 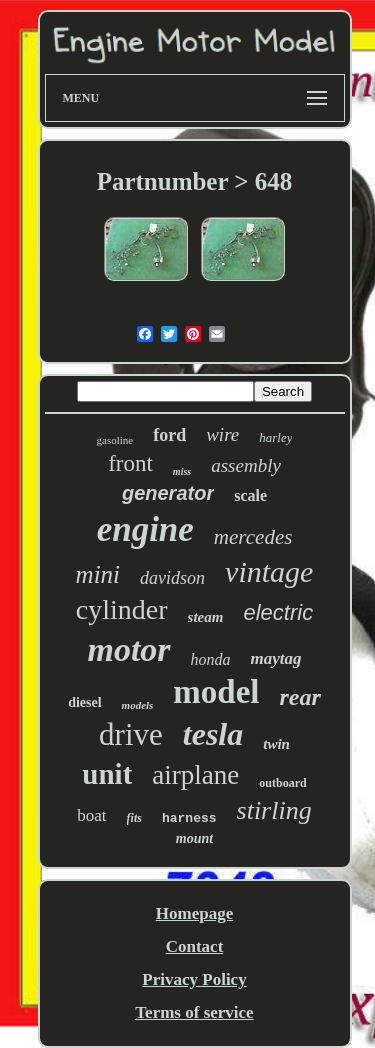 What do you see at coordinates (182, 471) in the screenshot?
I see `miss` at bounding box center [182, 471].